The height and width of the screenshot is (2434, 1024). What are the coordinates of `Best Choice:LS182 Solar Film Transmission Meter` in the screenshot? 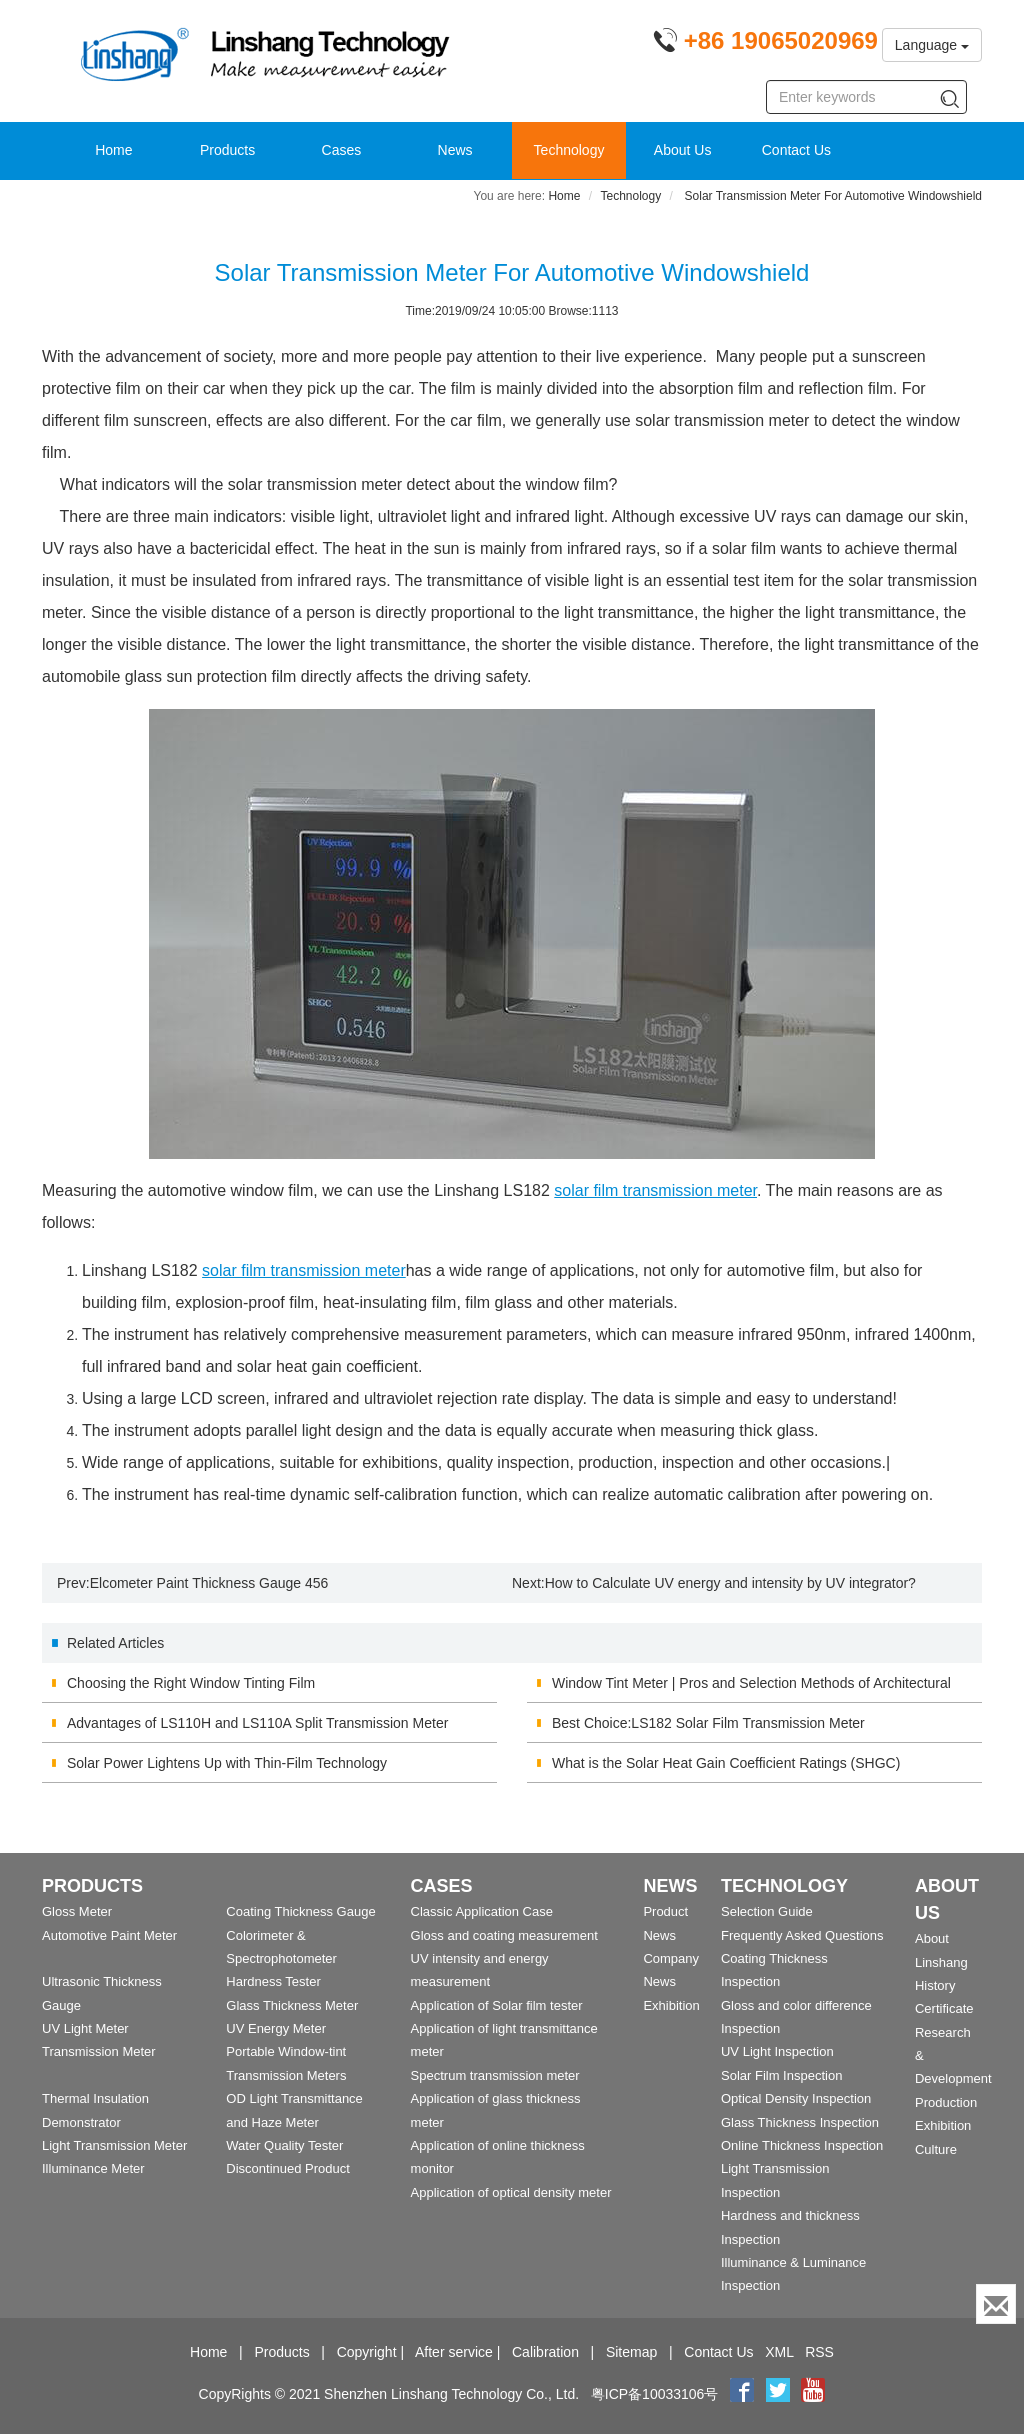 It's located at (708, 1723).